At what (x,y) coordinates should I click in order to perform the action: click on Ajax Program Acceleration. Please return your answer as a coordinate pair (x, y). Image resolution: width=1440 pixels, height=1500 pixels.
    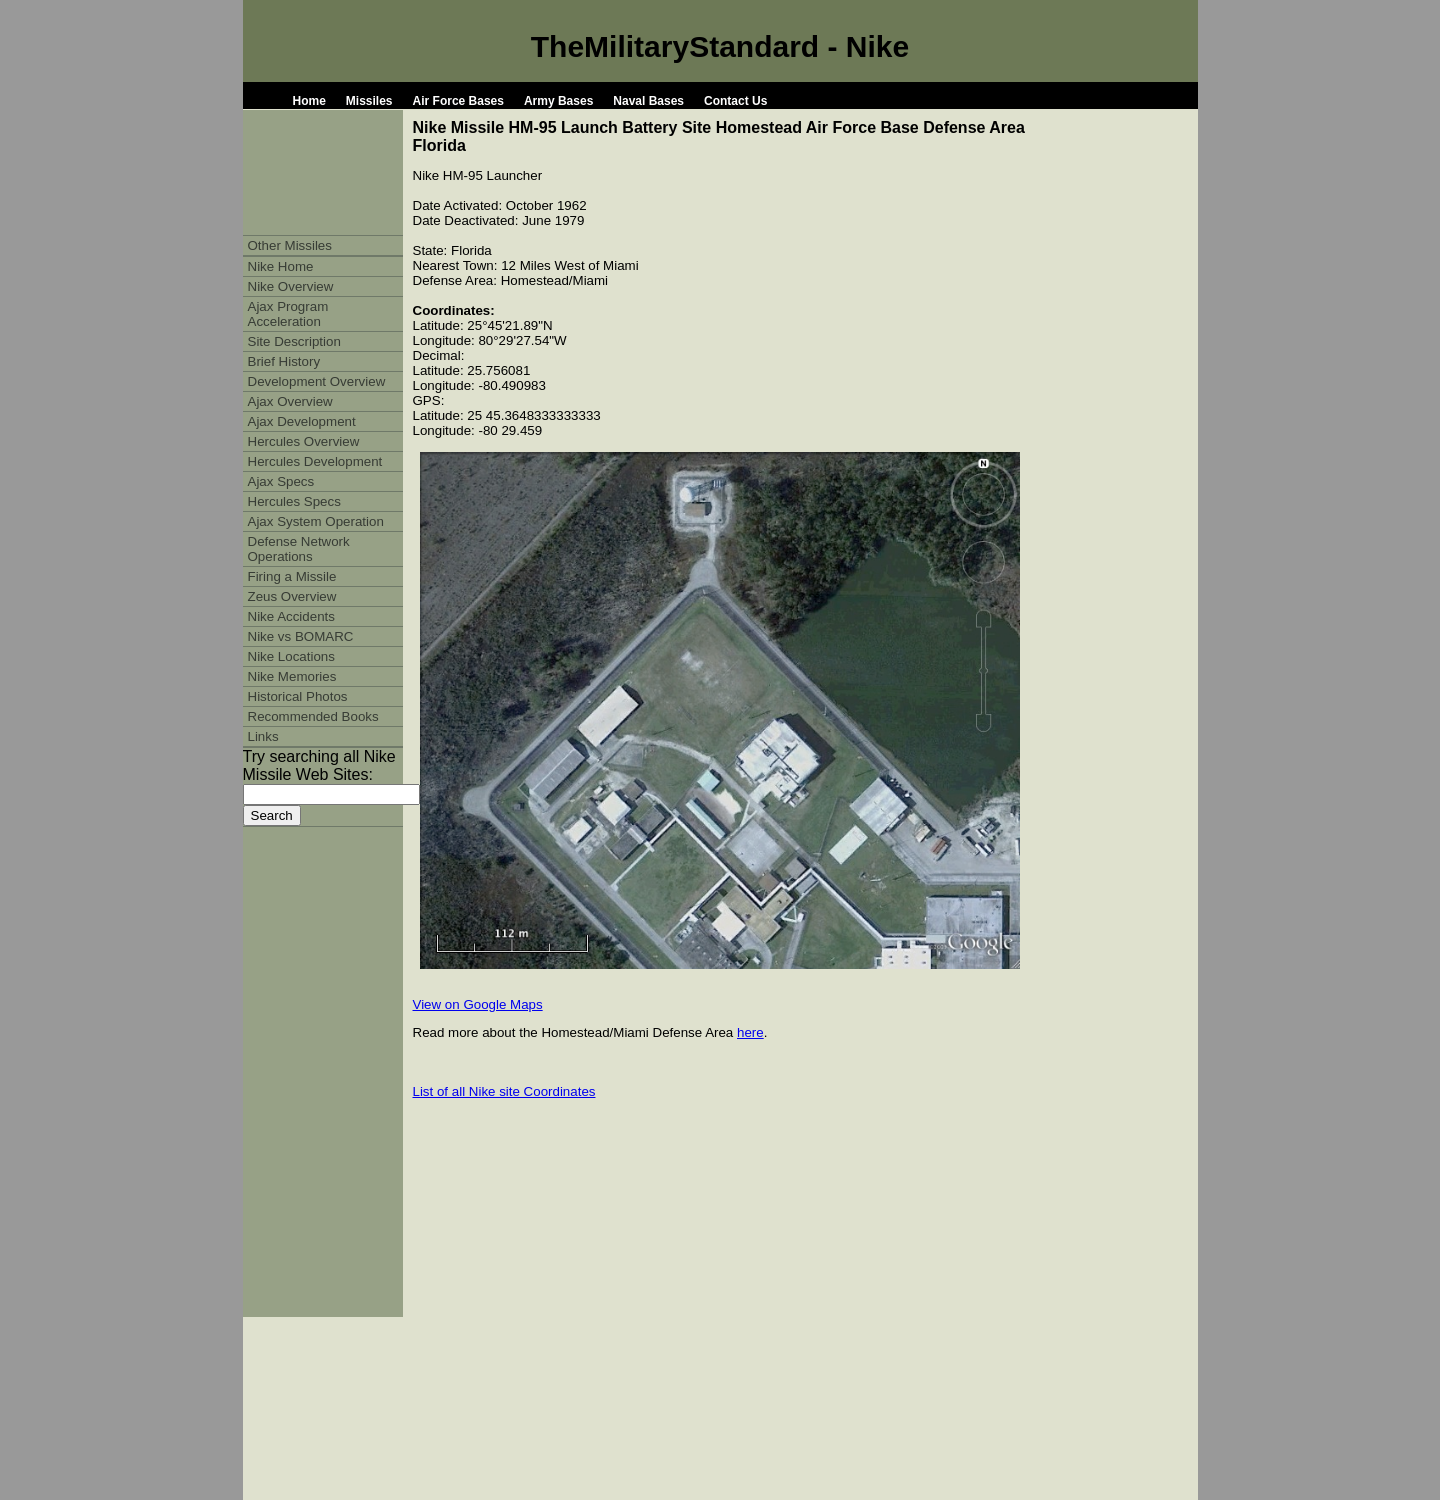
    Looking at the image, I should click on (288, 314).